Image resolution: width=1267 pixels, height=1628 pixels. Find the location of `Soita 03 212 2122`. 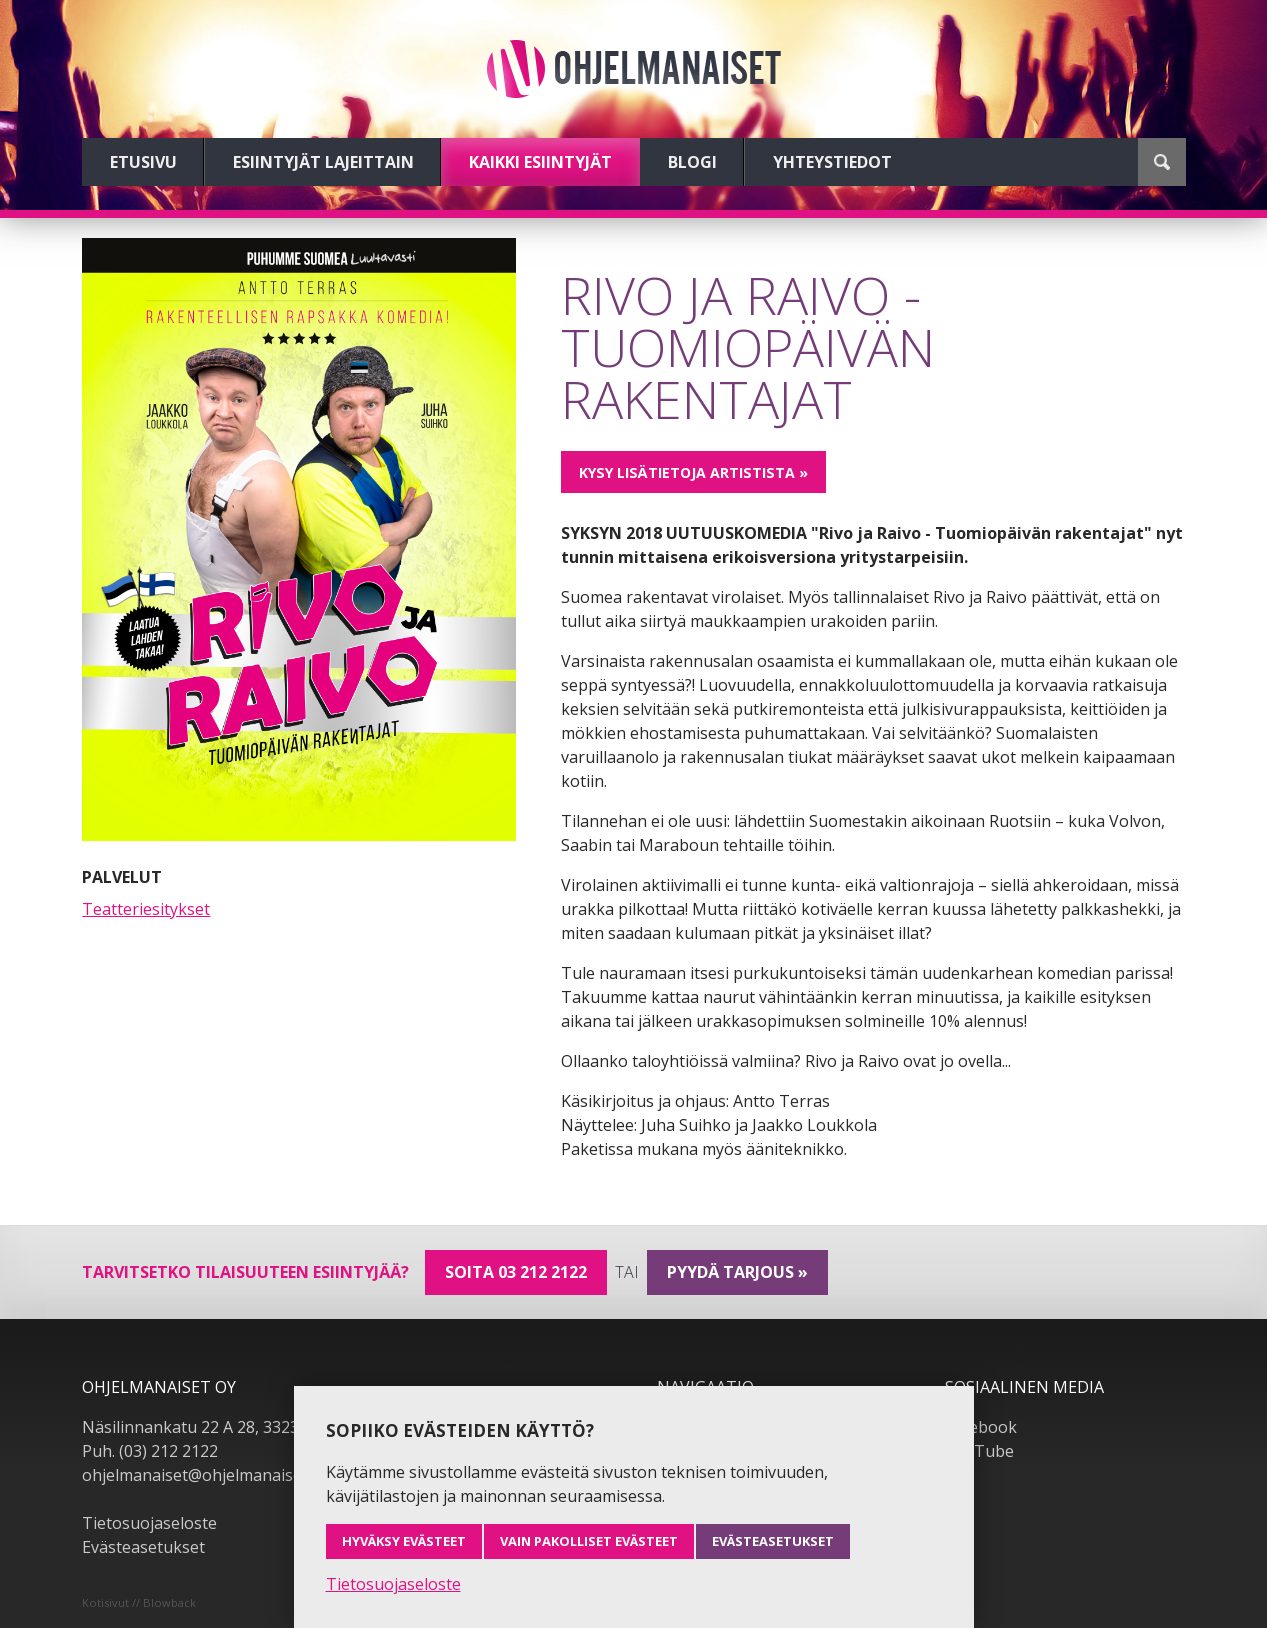

Soita 03 212 2122 is located at coordinates (516, 1272).